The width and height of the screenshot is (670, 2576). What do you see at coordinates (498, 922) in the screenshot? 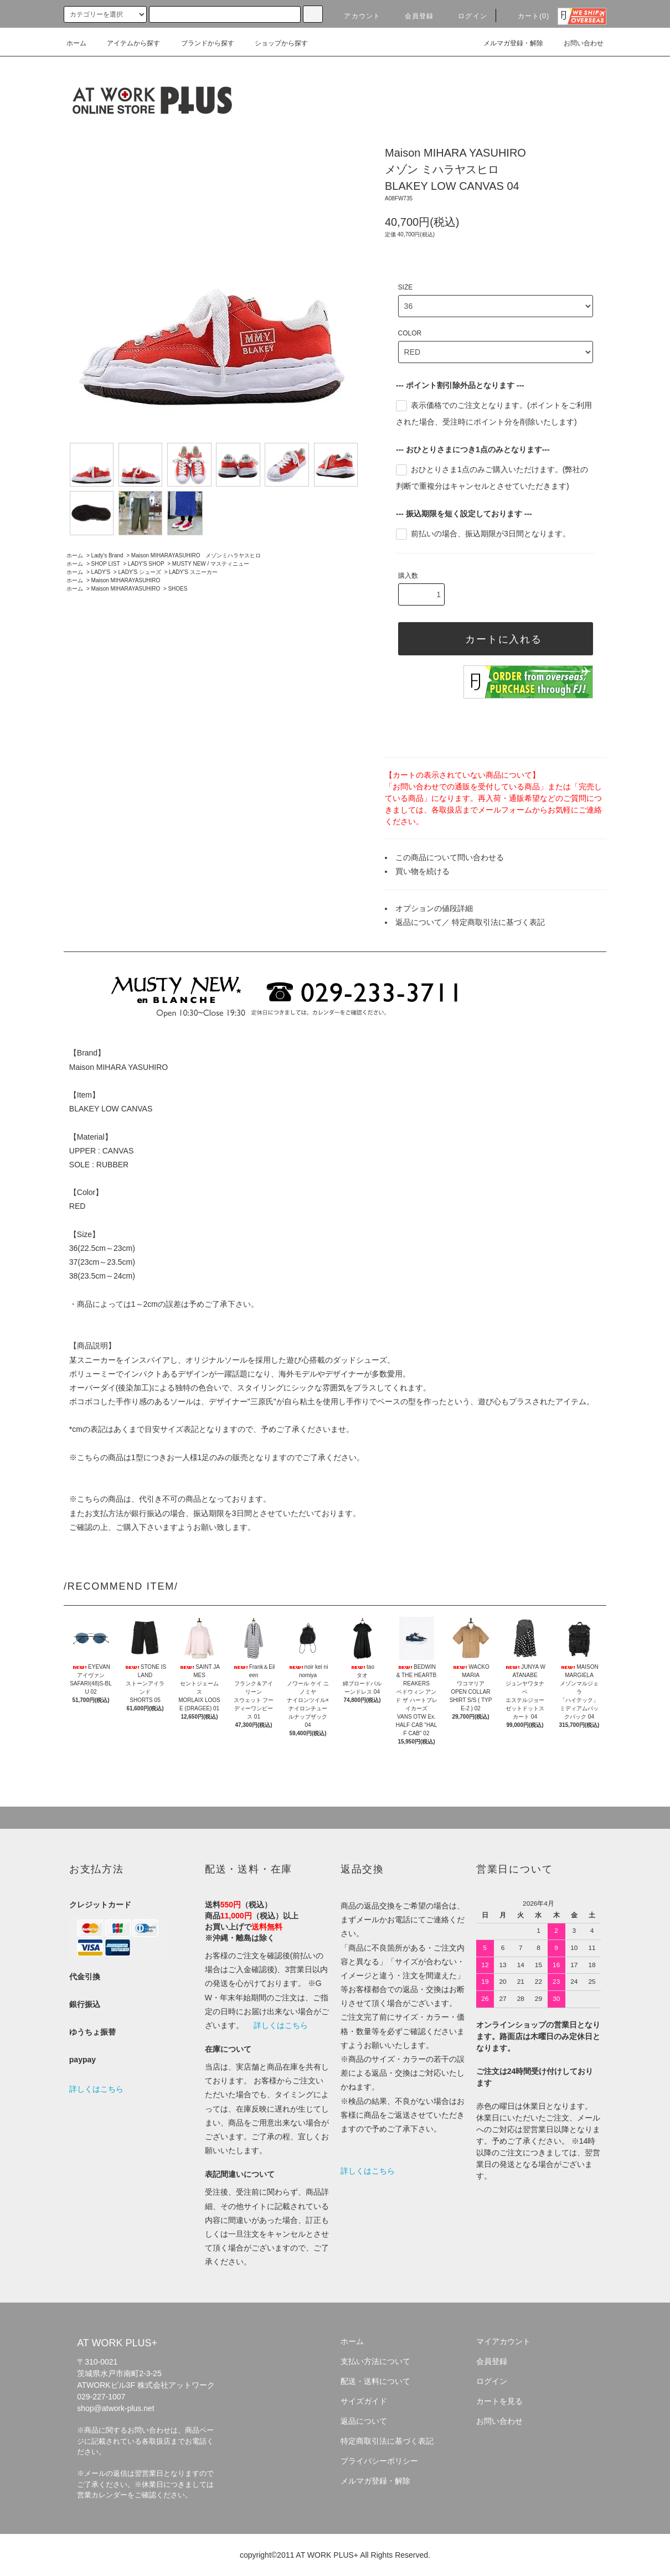
I see `特定商取引法に基づく表記` at bounding box center [498, 922].